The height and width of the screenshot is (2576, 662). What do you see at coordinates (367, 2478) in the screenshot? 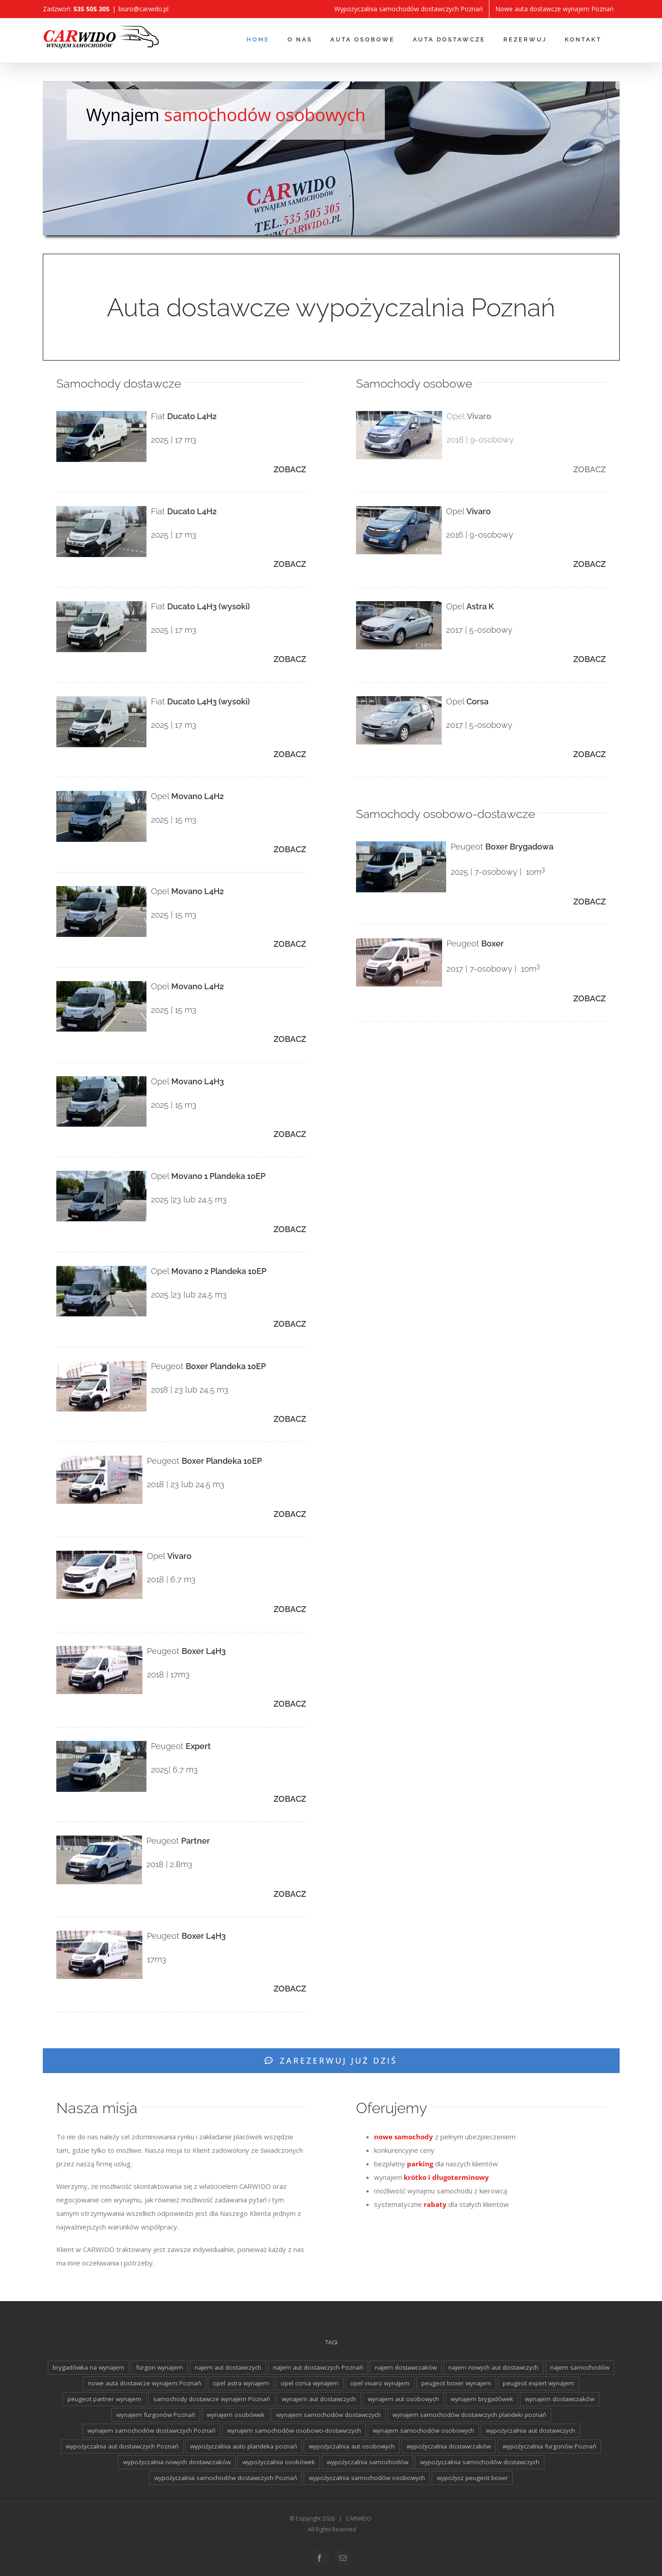
I see `wypożyczalnia samochodów osobowych [wypożyczalnia samochodów osobowych (5 elementów)]` at bounding box center [367, 2478].